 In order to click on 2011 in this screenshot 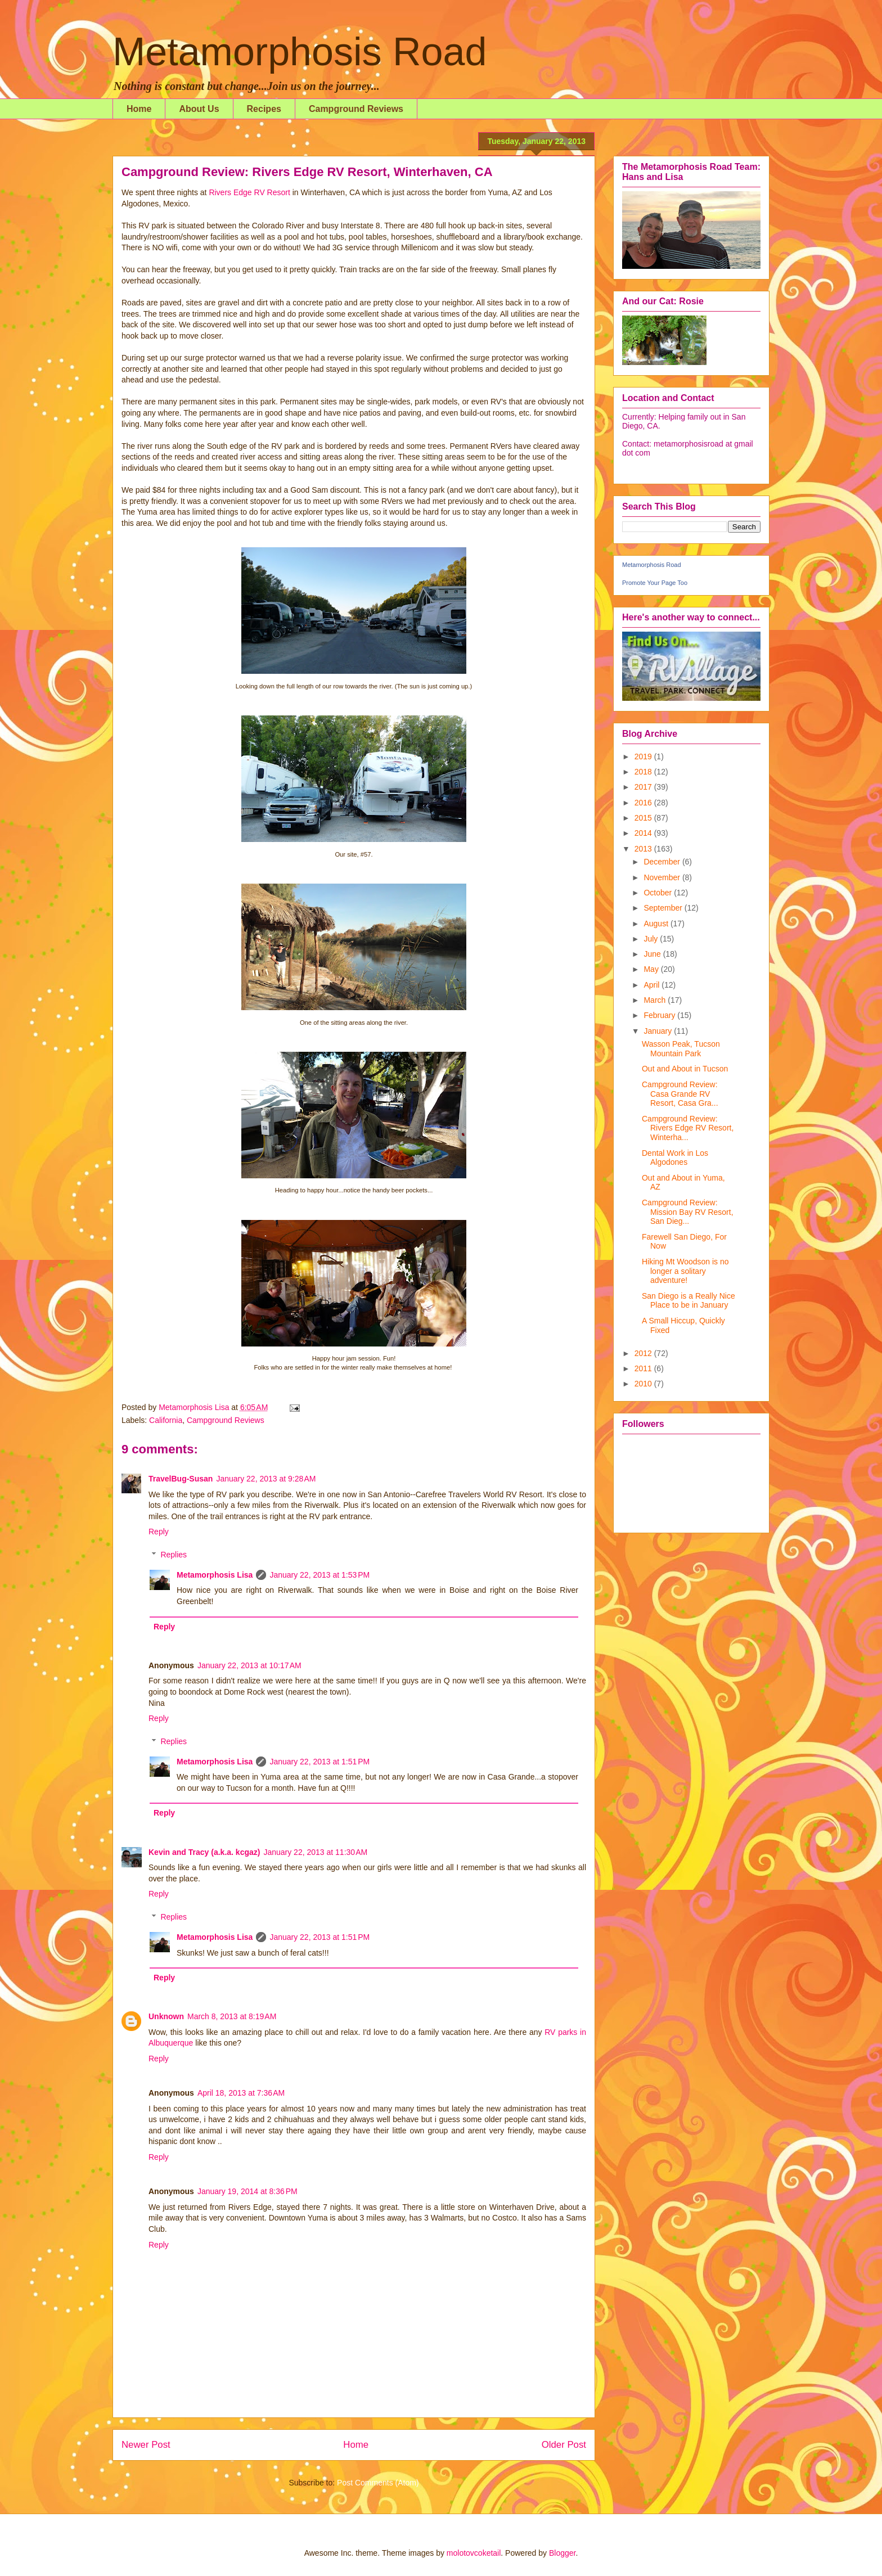, I will do `click(644, 1368)`.